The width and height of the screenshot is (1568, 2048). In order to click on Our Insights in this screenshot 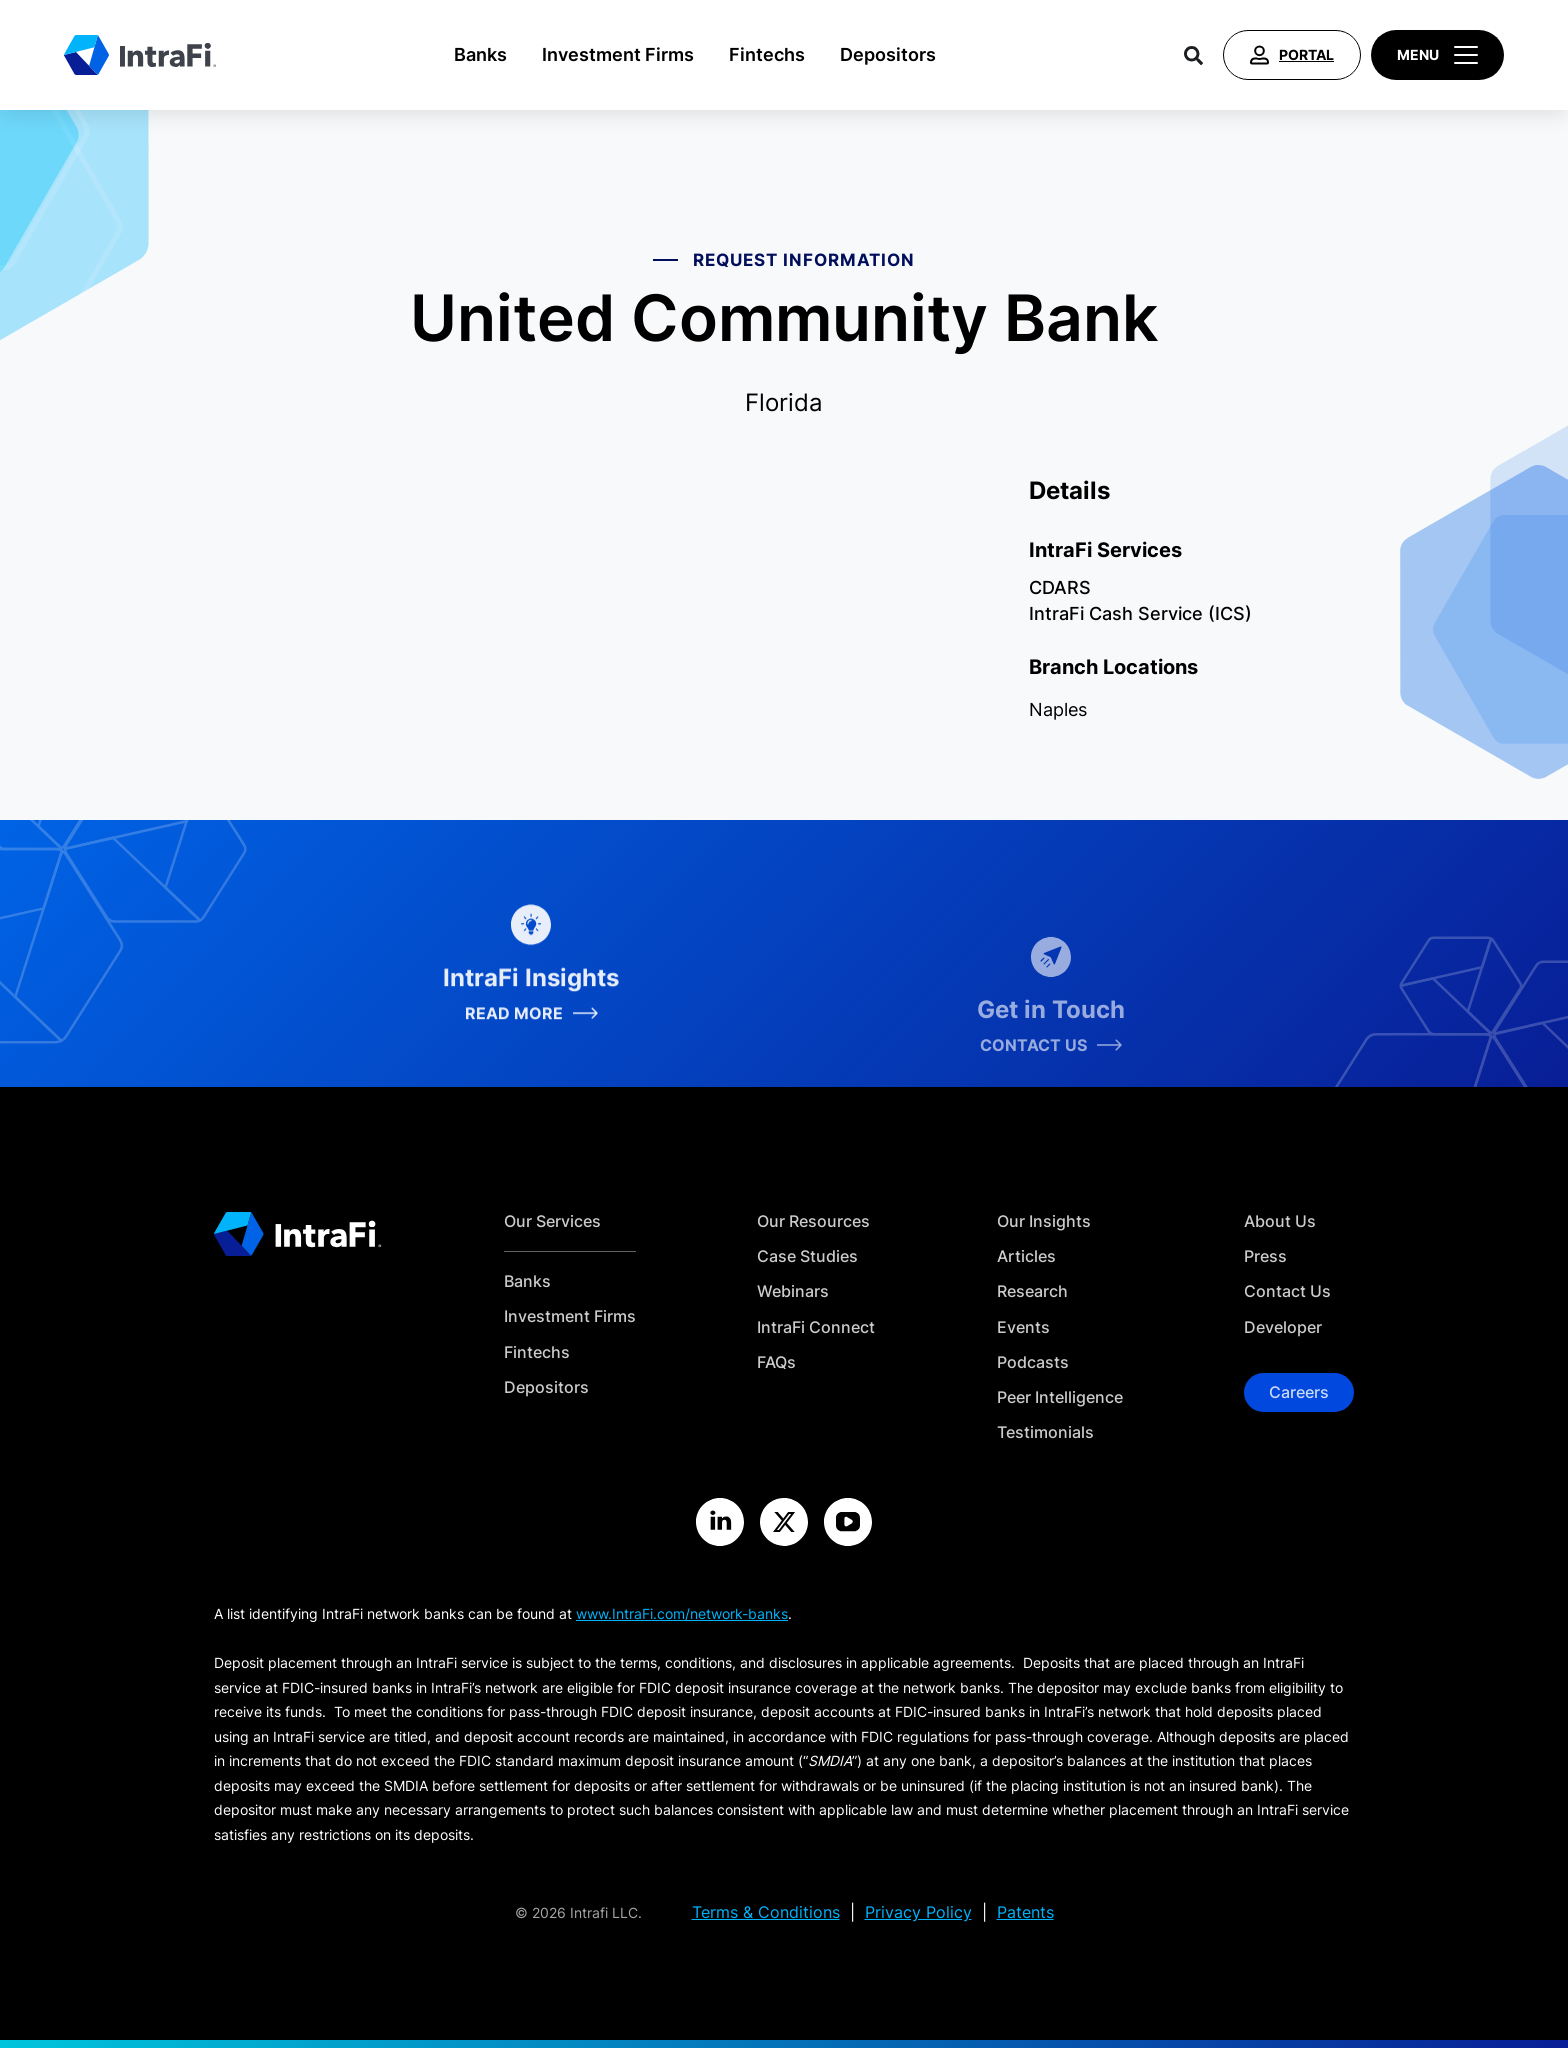, I will do `click(1044, 1221)`.